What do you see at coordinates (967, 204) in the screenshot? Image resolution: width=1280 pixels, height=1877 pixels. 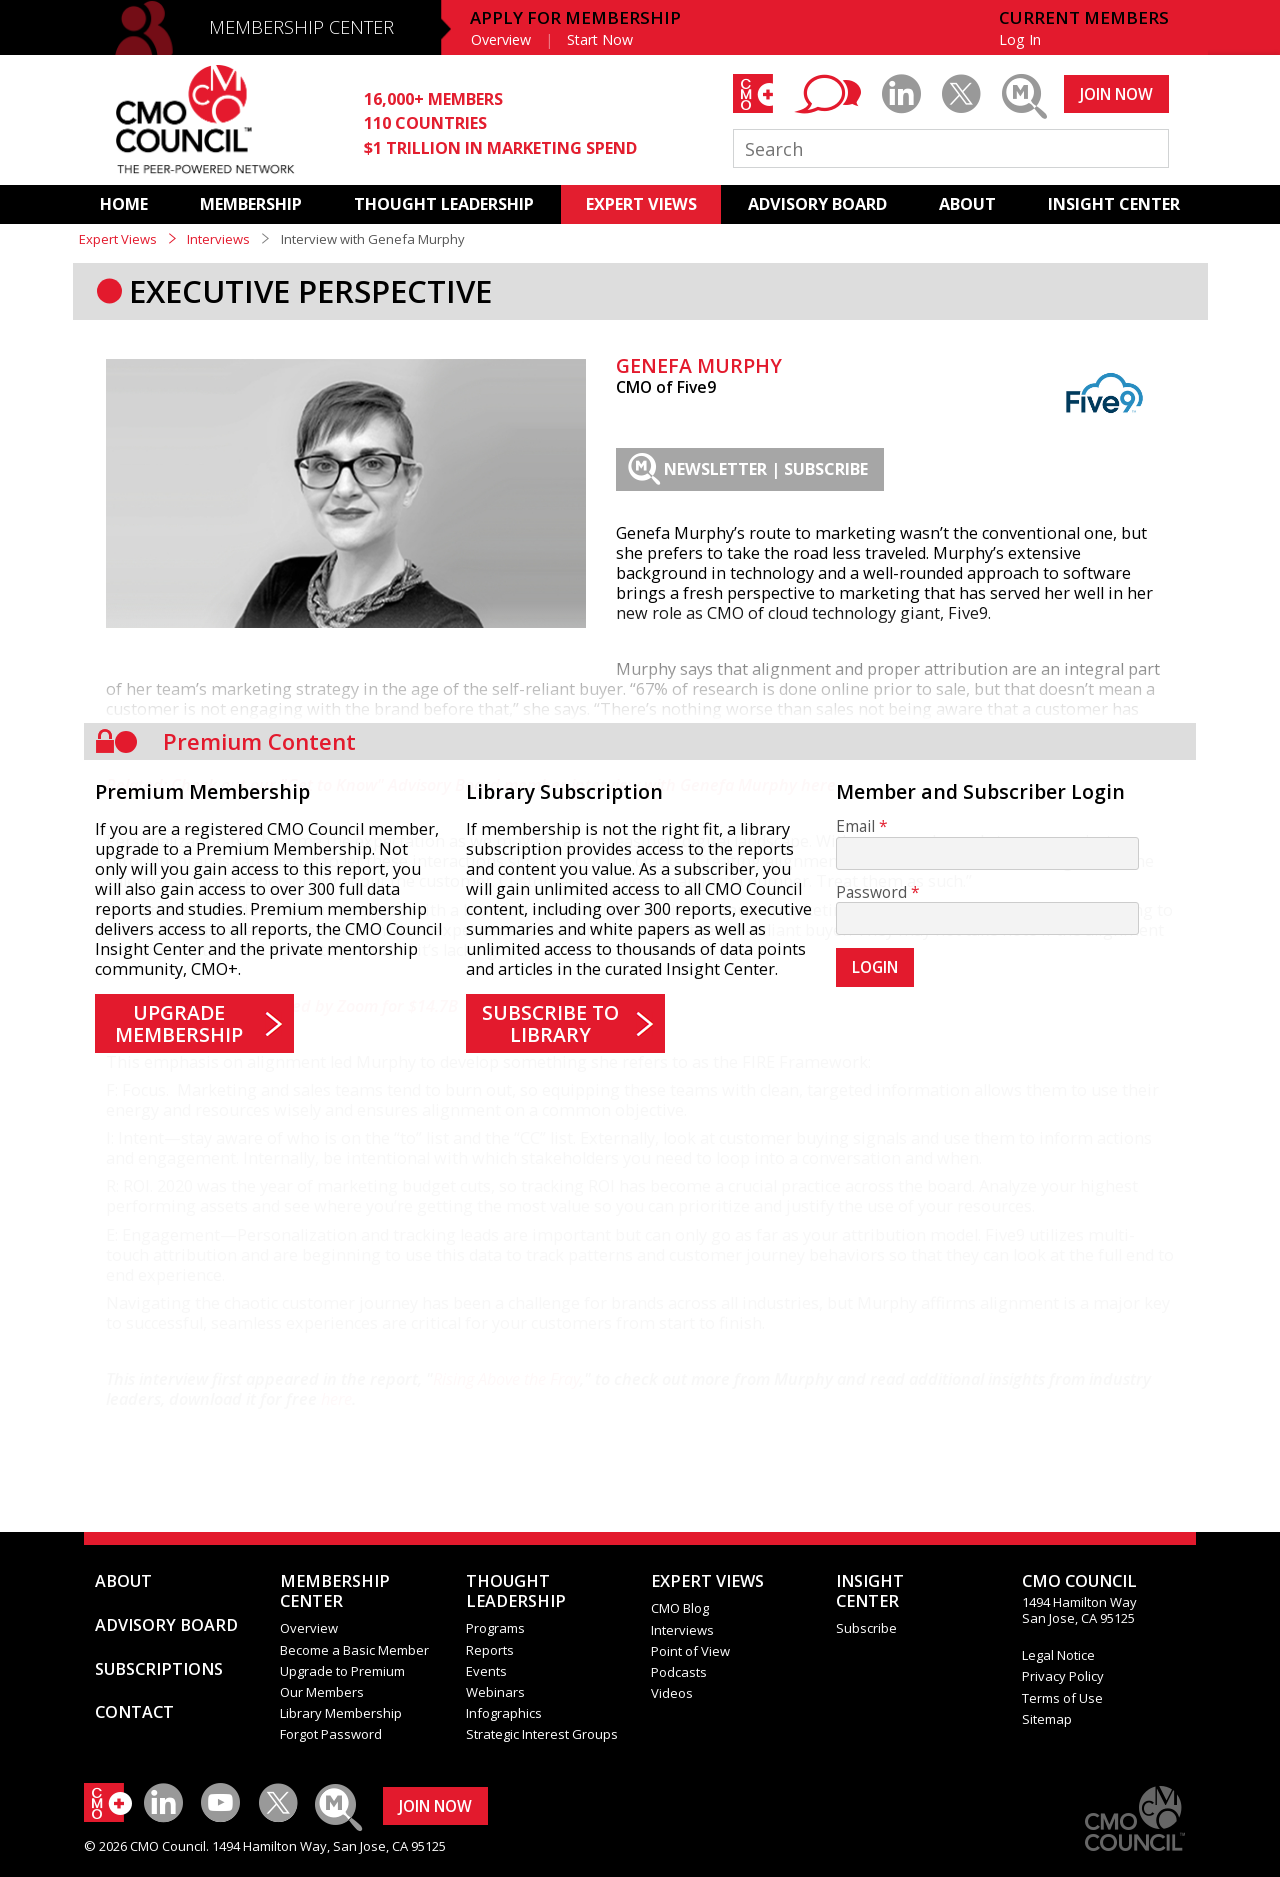 I see `ABOUT` at bounding box center [967, 204].